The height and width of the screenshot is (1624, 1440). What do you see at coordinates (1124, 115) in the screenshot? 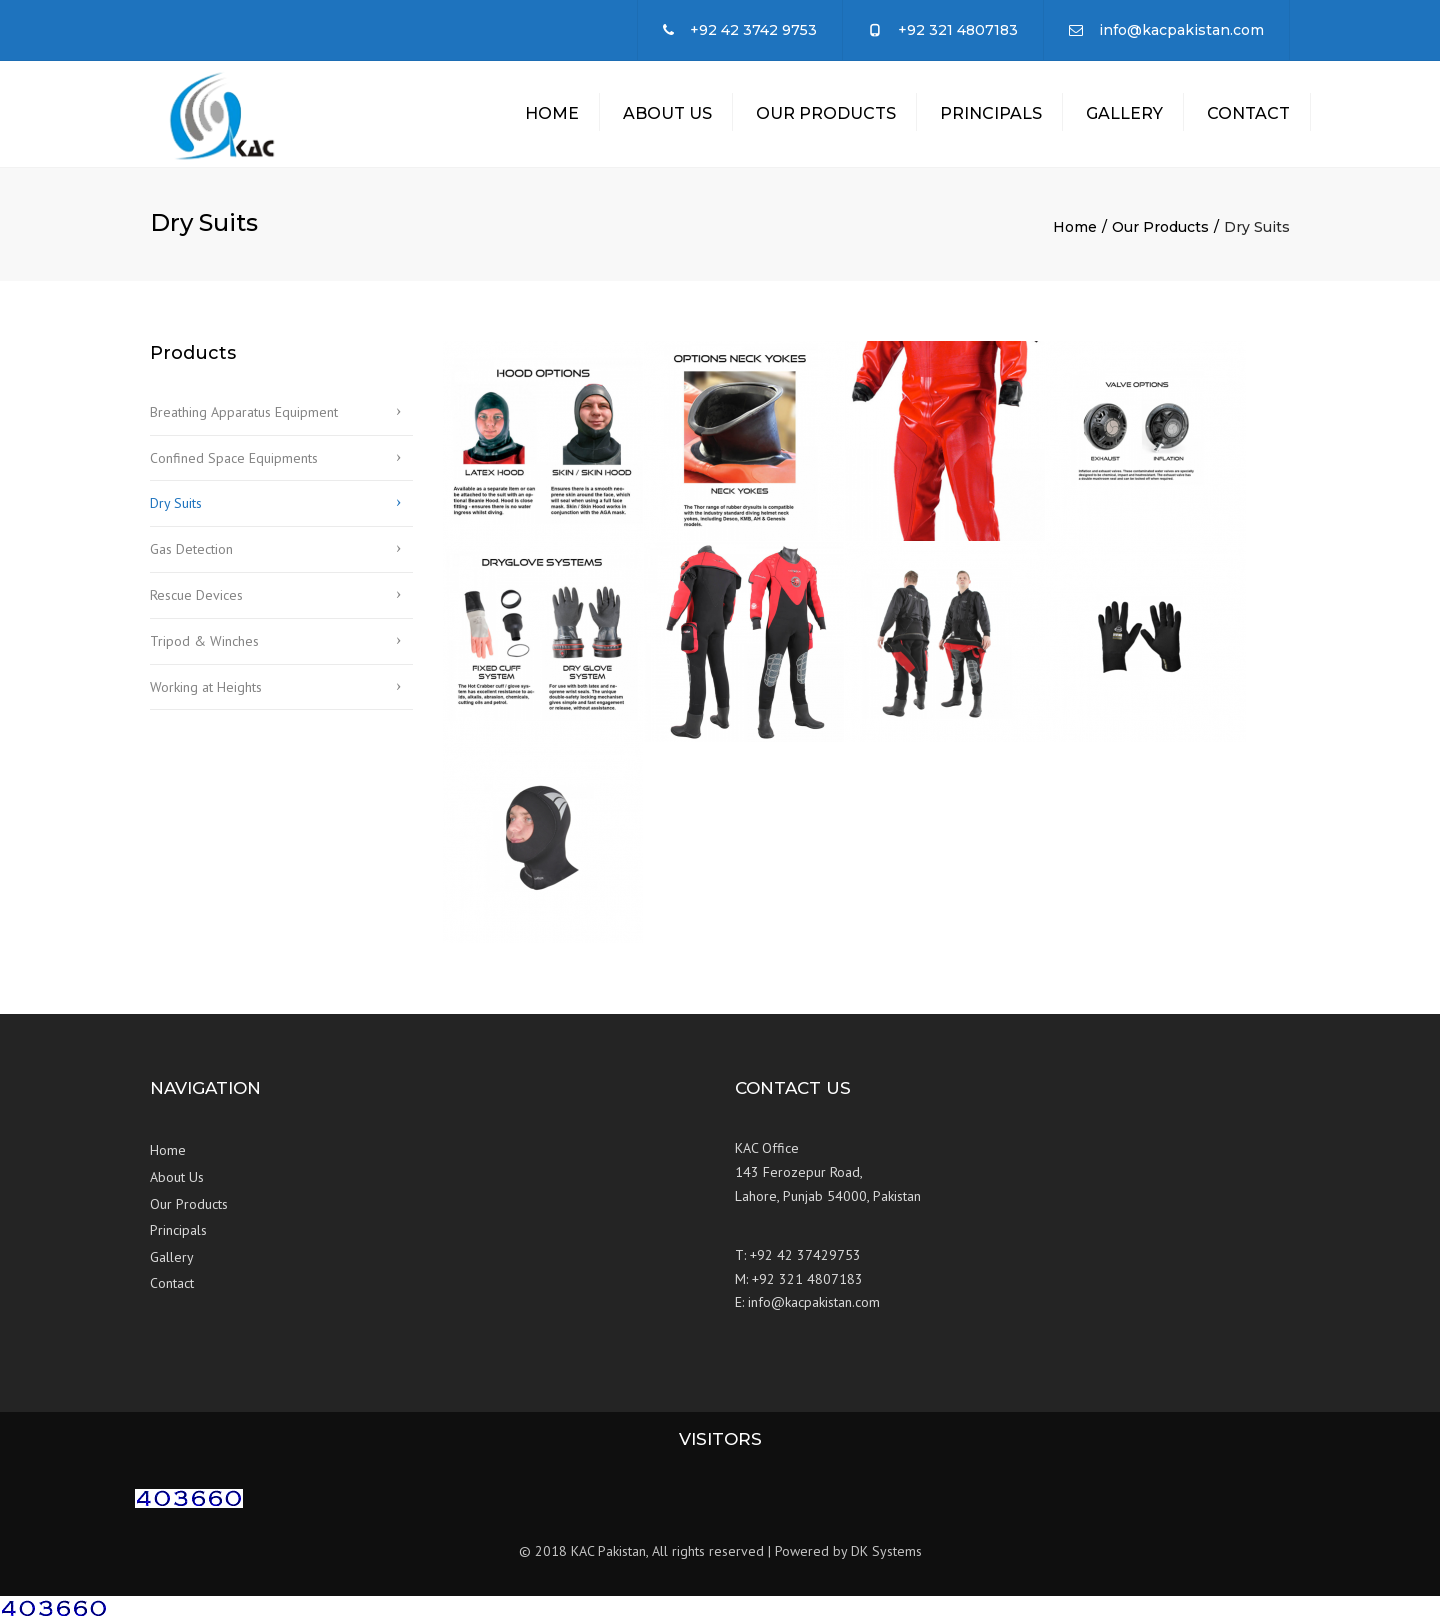
I see `Gallery` at bounding box center [1124, 115].